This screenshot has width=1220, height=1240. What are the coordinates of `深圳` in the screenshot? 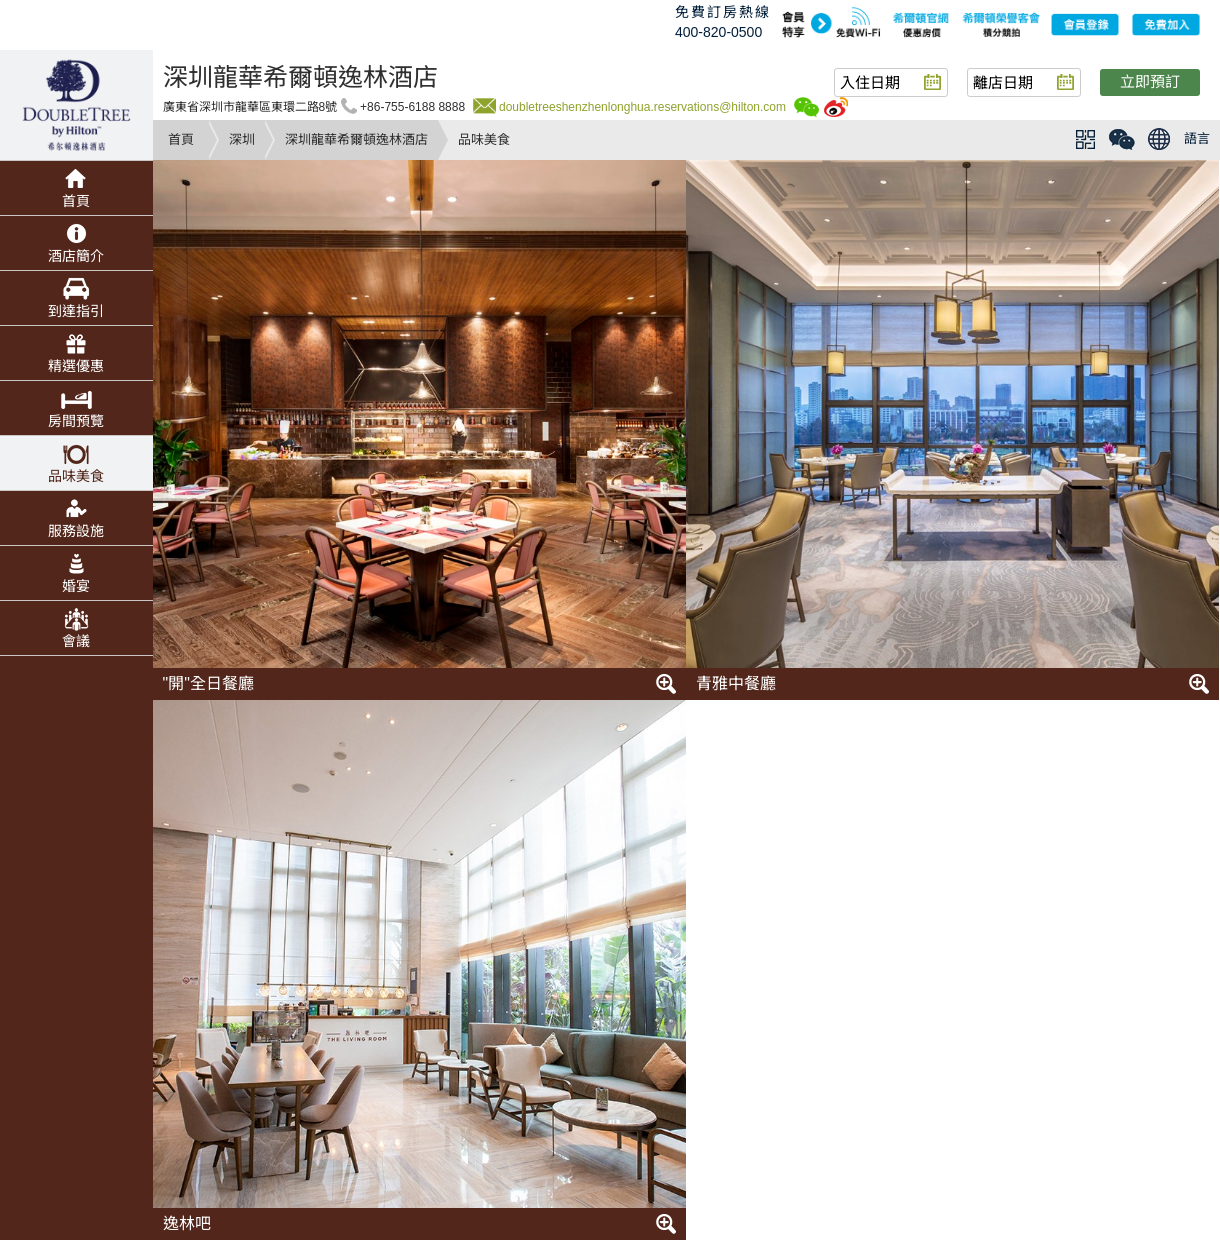 It's located at (242, 139).